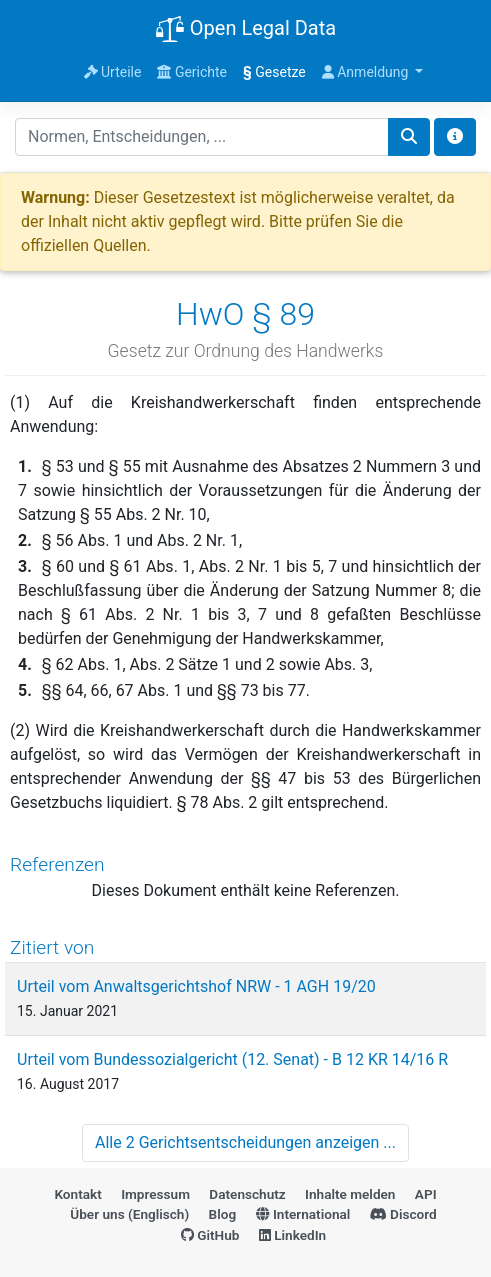 The image size is (491, 1277). What do you see at coordinates (196, 986) in the screenshot?
I see `Urteil vom Anwaltsgerichtshof NRW - 1 AGH 19/20` at bounding box center [196, 986].